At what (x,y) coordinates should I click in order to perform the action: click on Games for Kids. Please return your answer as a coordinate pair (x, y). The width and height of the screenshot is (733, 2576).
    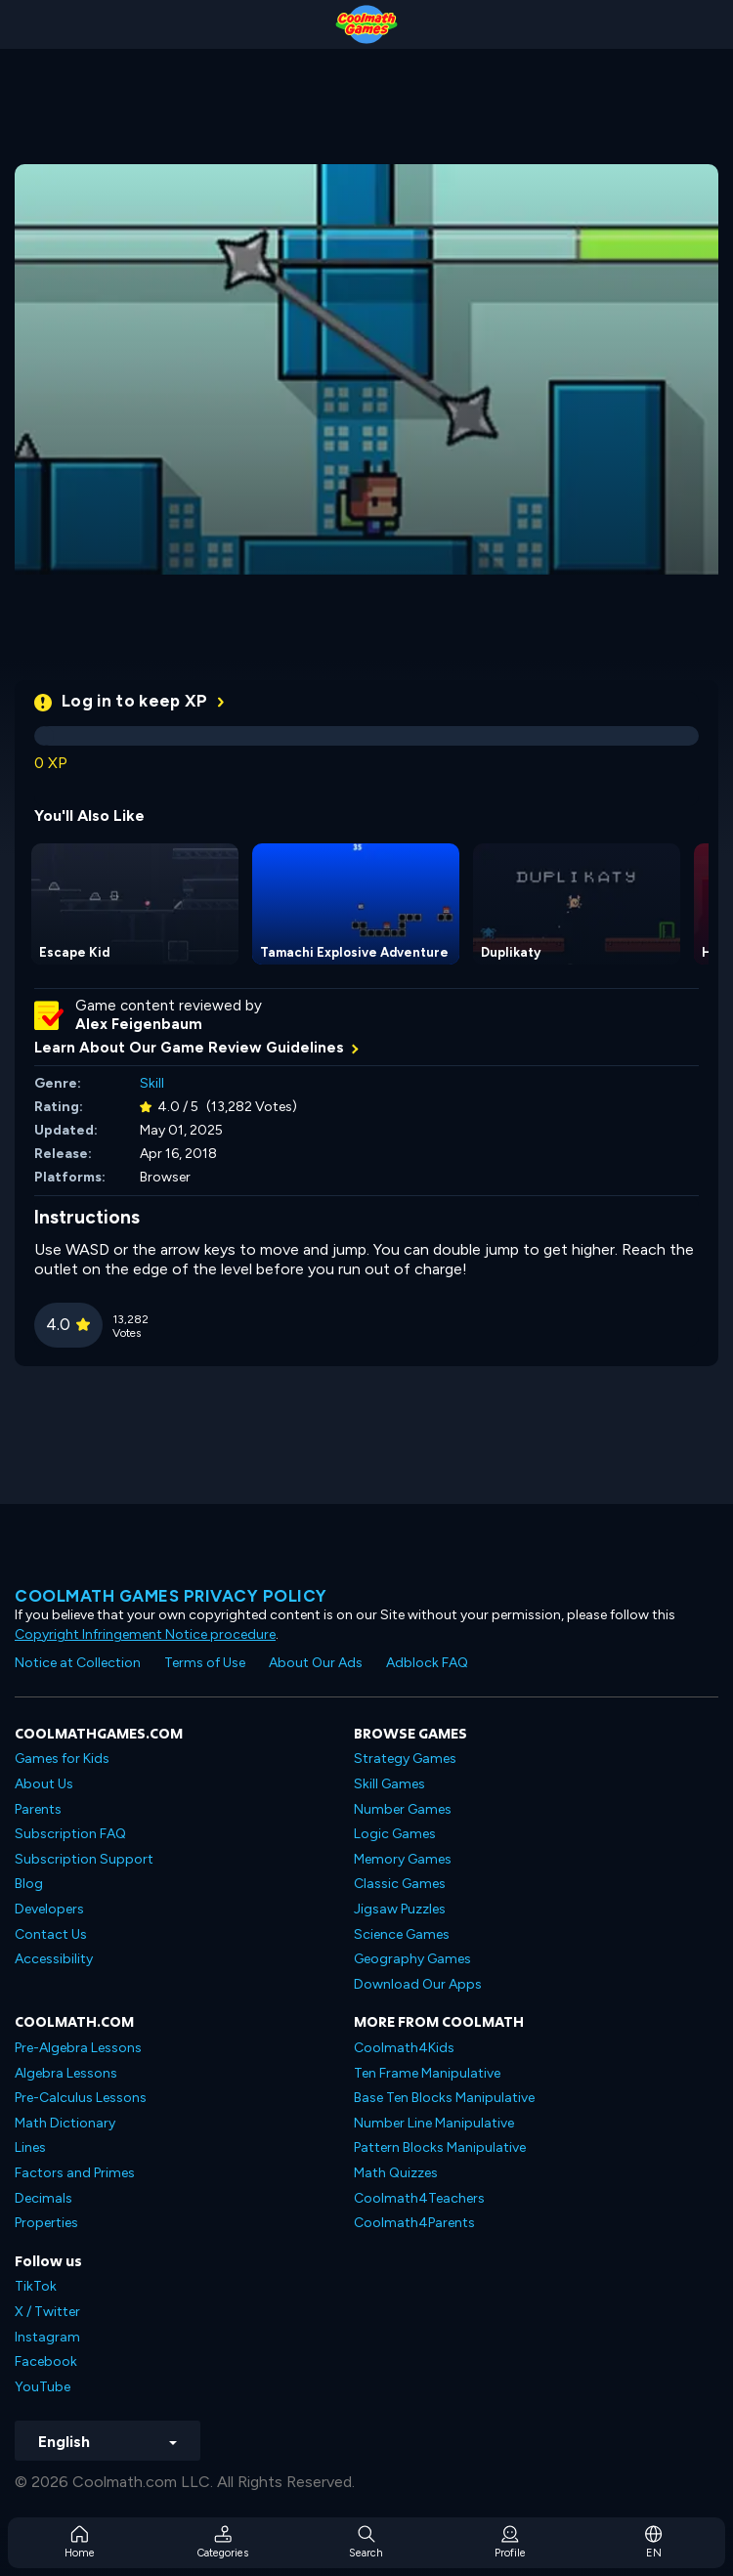
    Looking at the image, I should click on (62, 1758).